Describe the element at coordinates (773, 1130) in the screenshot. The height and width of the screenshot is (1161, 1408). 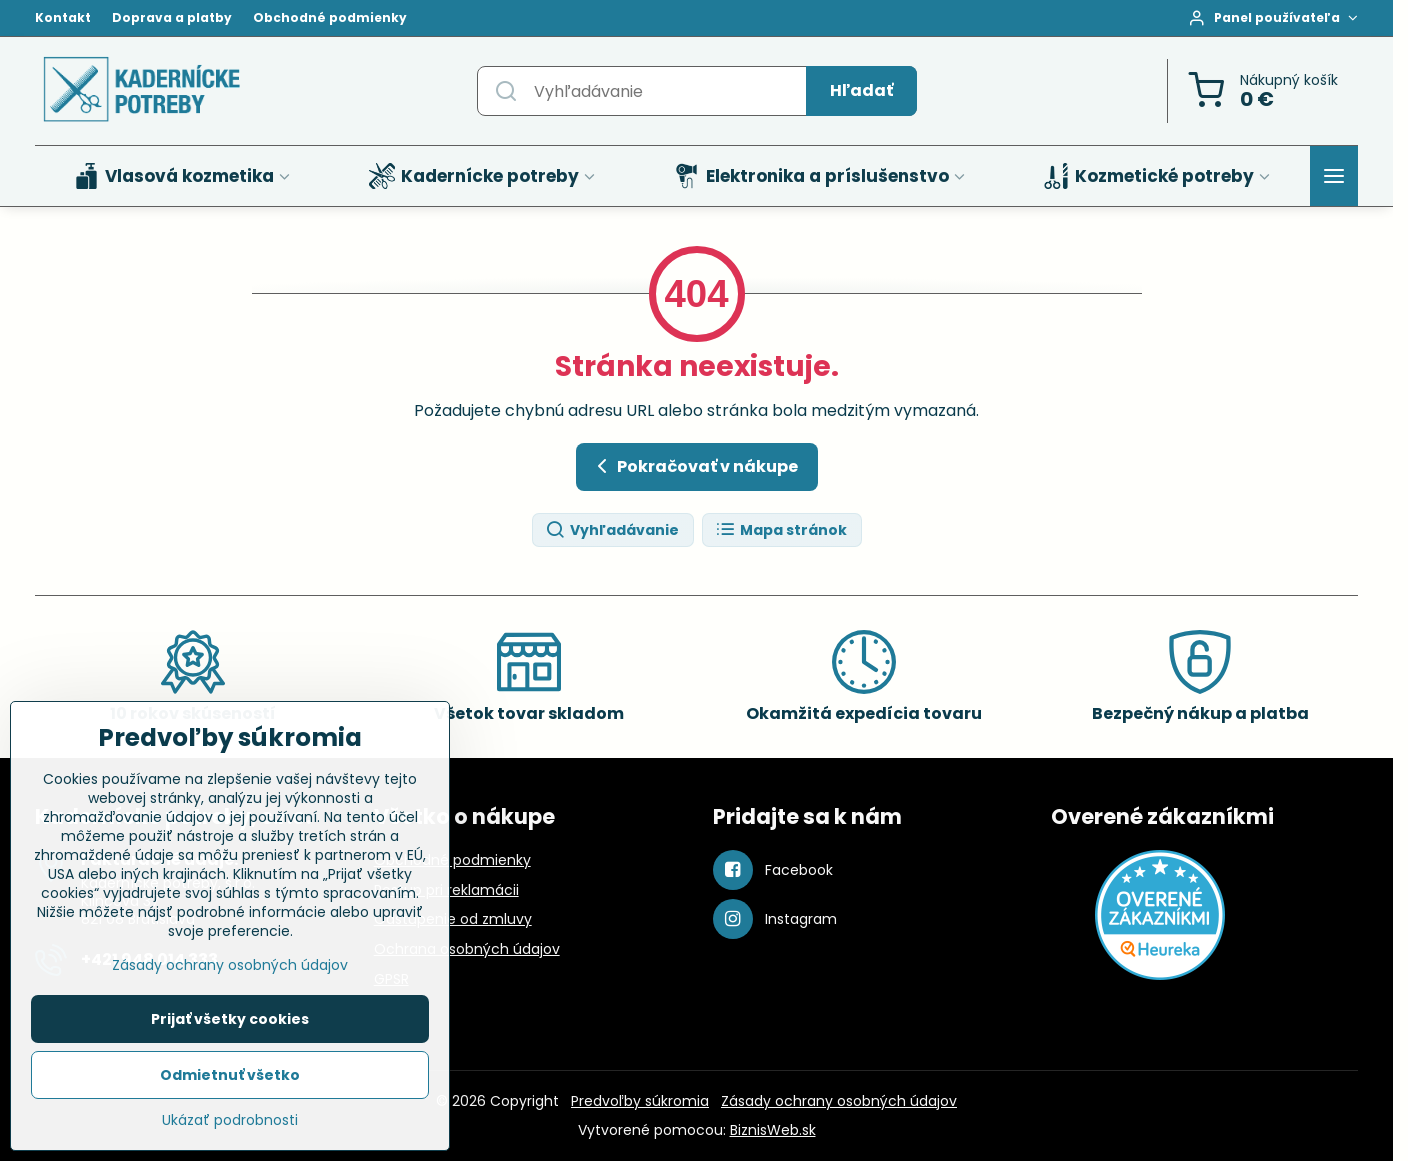
I see `BiznisWeb.sk` at that location.